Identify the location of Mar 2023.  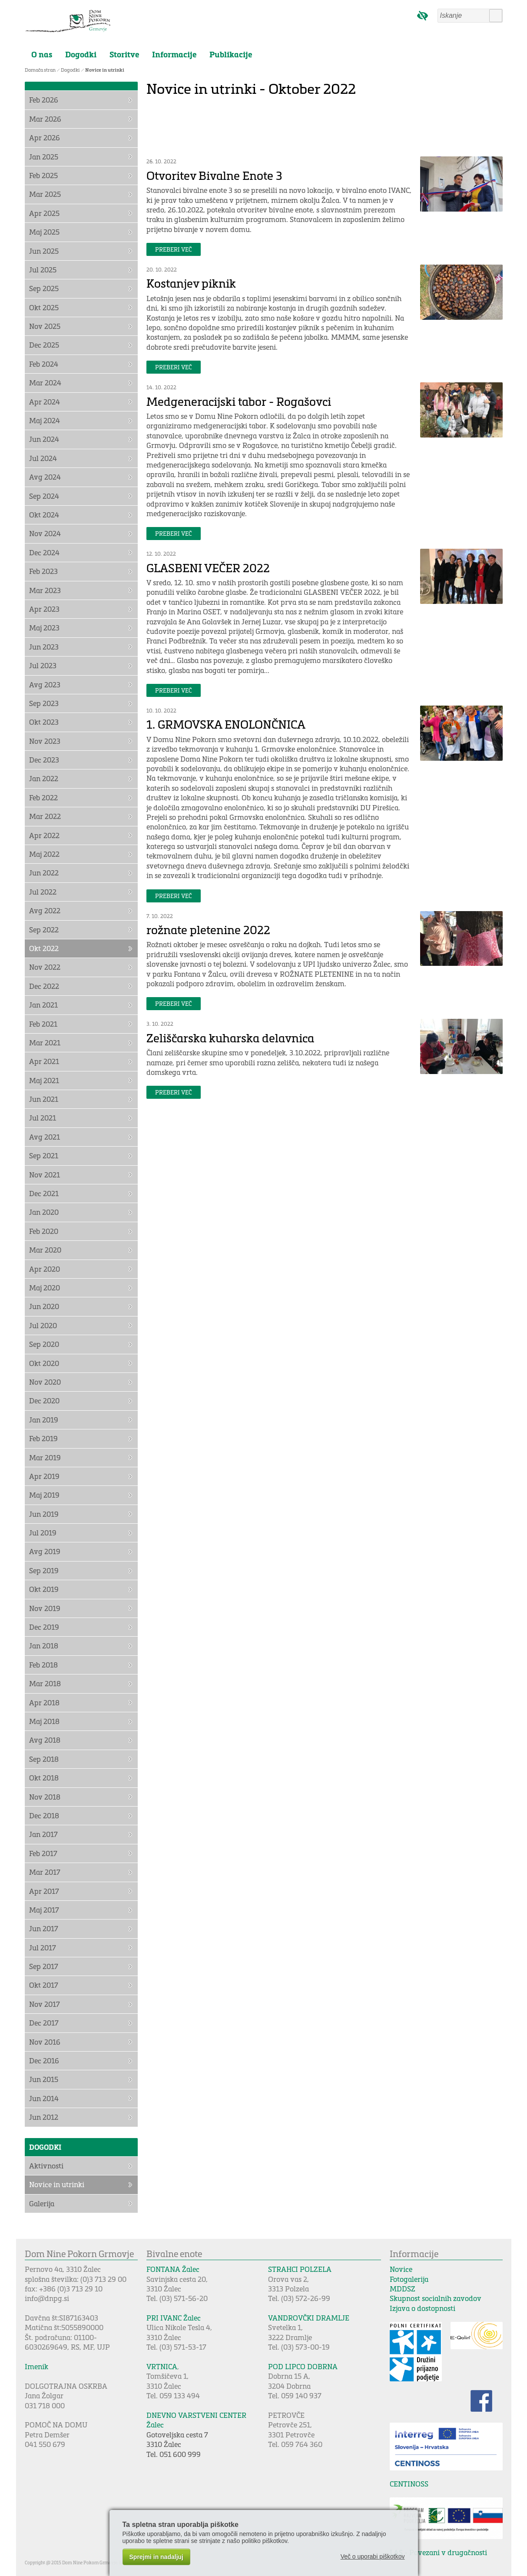
(45, 590).